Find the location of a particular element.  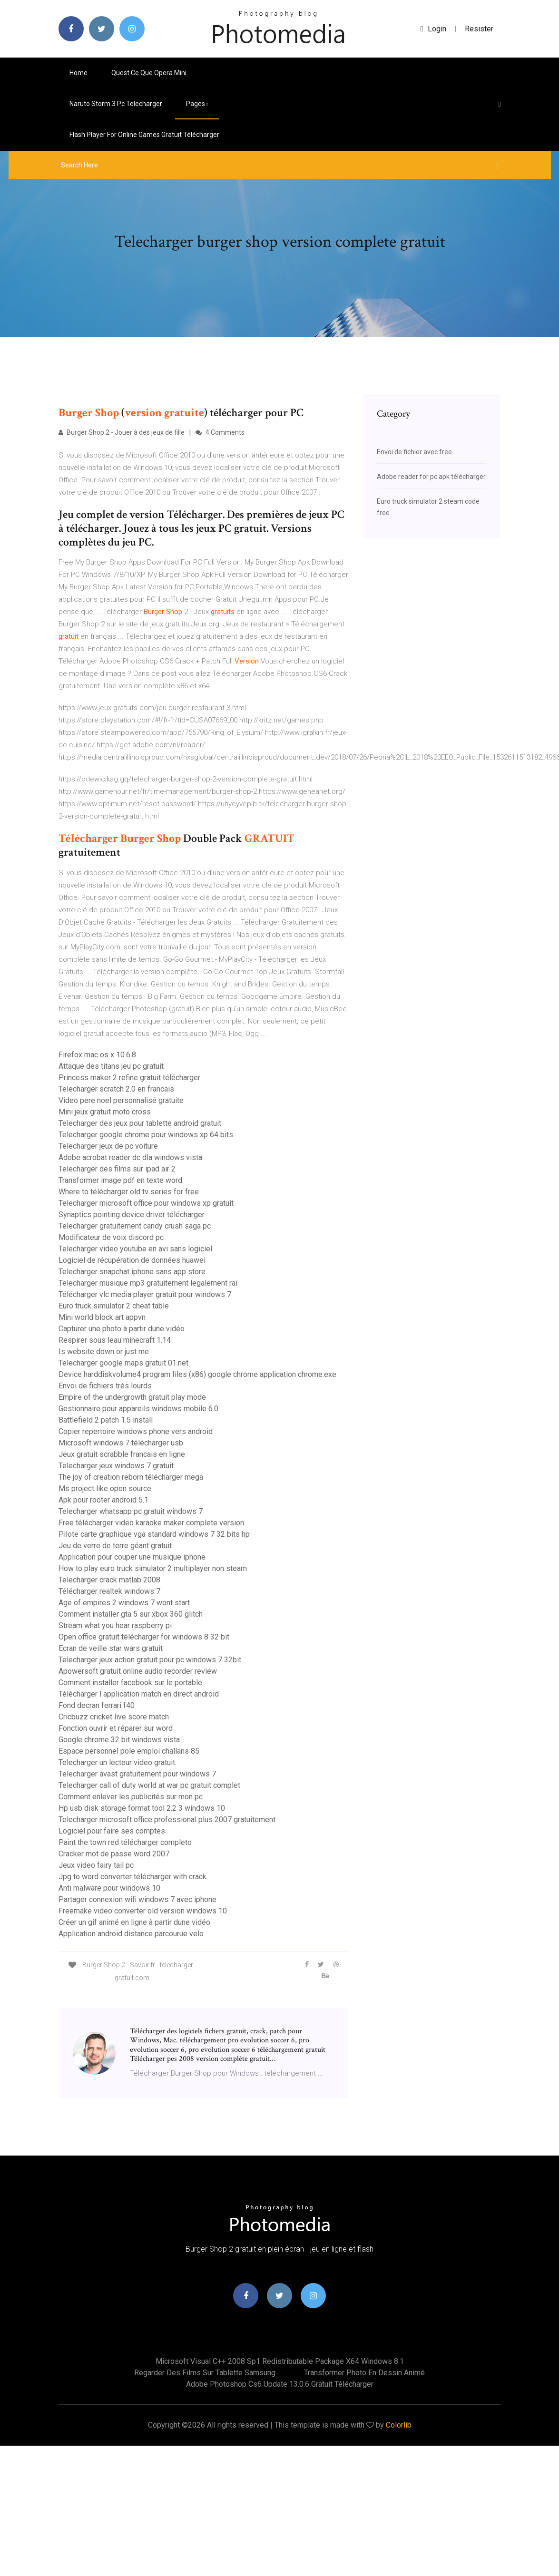

Telecharger google chrome pour windows xp 64 bits is located at coordinates (146, 1134).